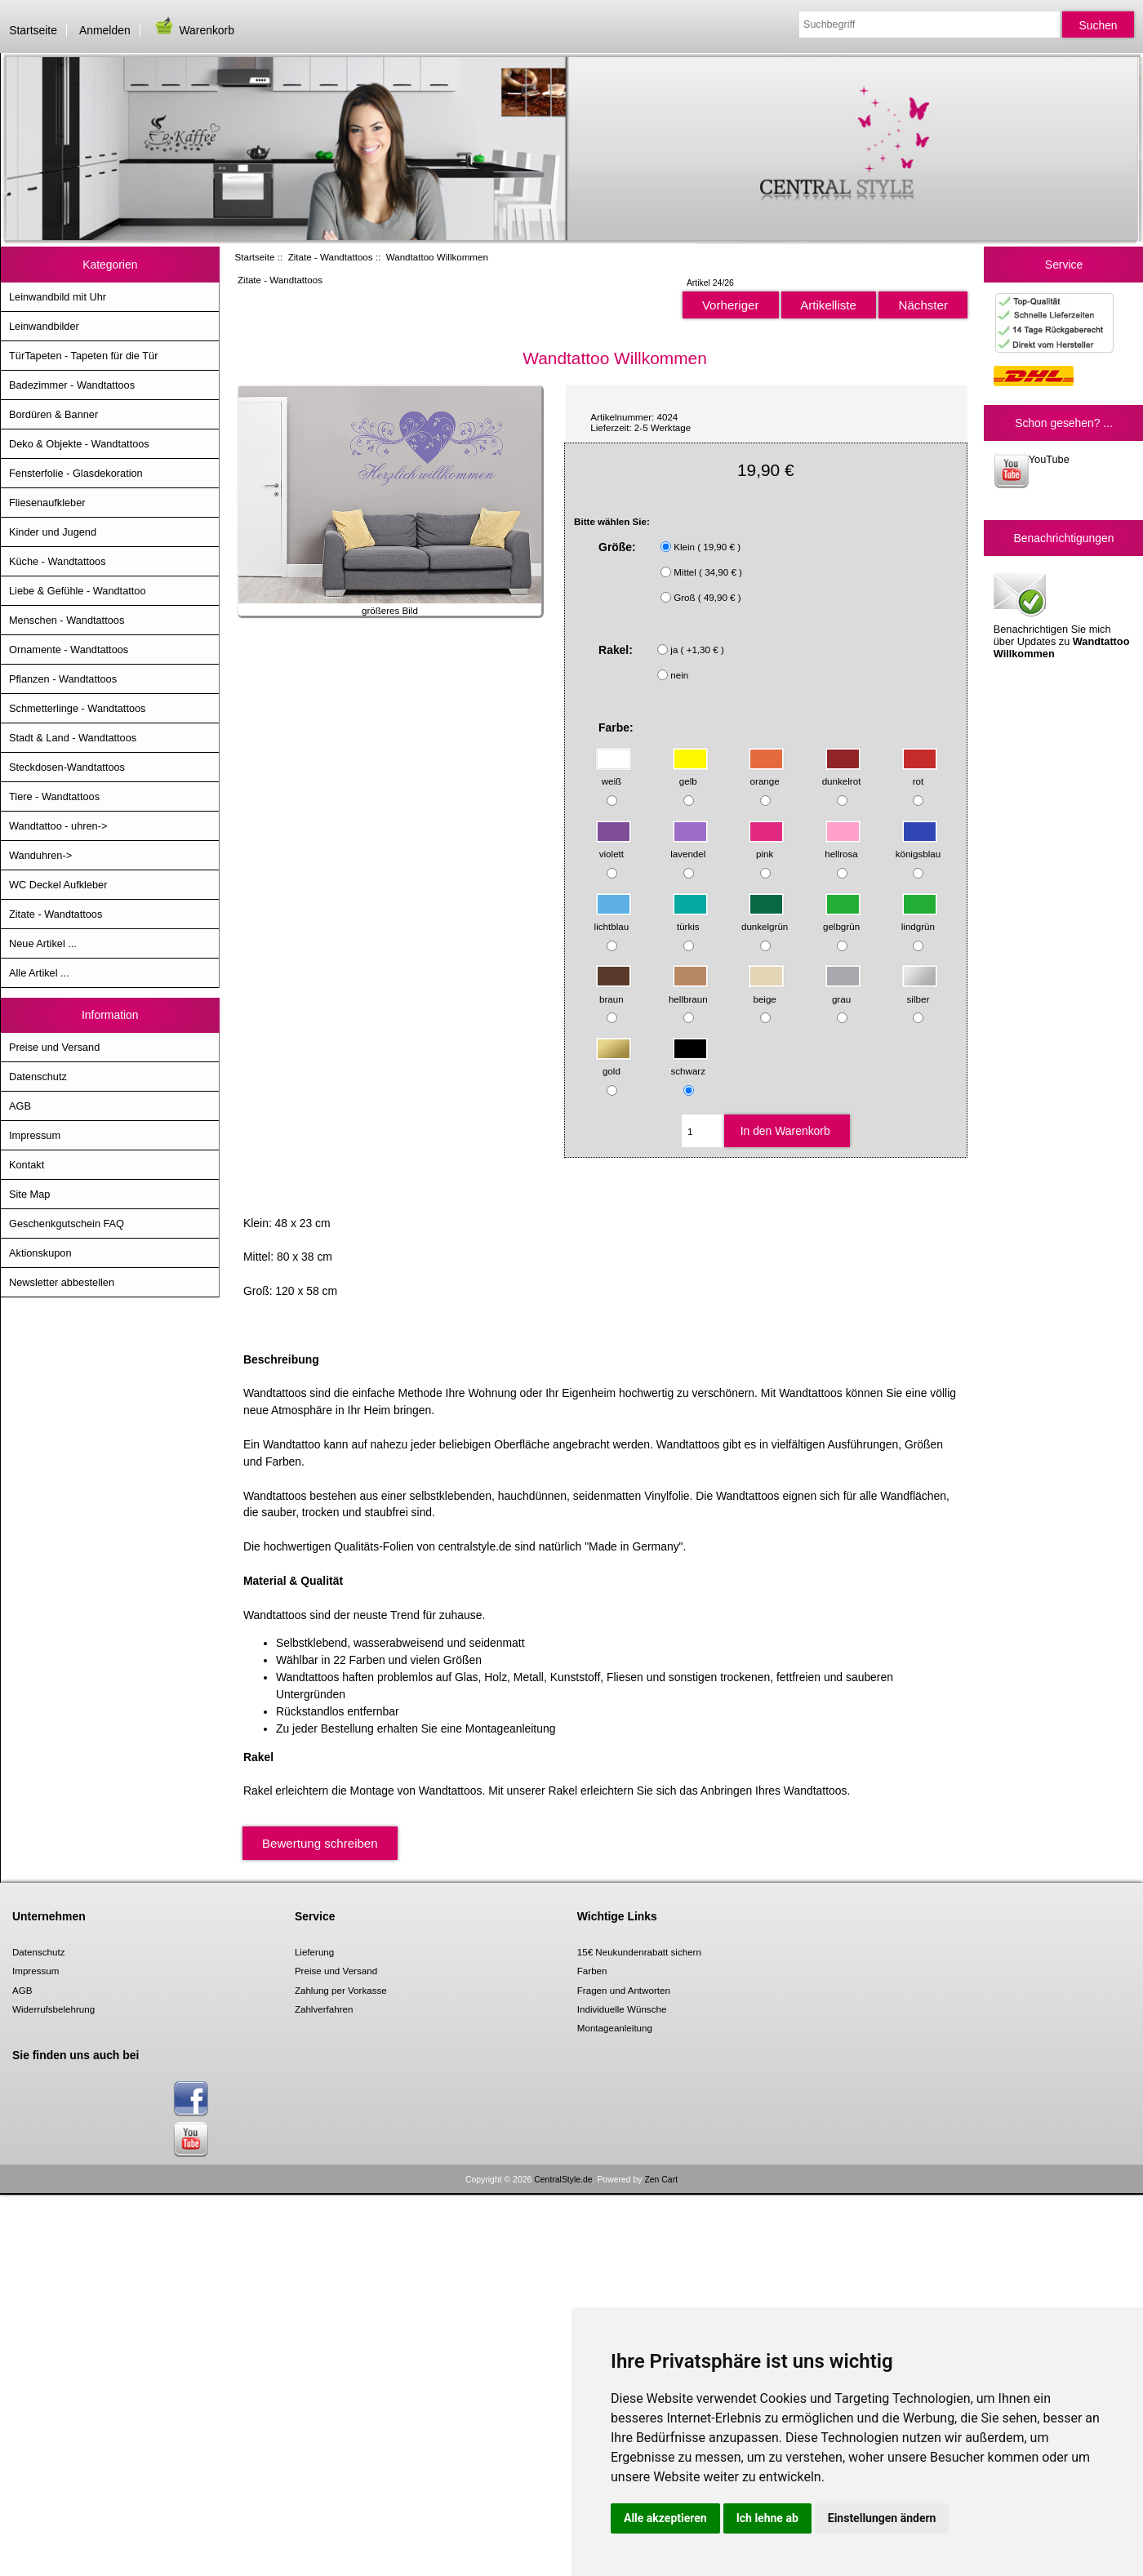  I want to click on Benachrichtigen Sie mich über Updates zu, so click(1062, 614).